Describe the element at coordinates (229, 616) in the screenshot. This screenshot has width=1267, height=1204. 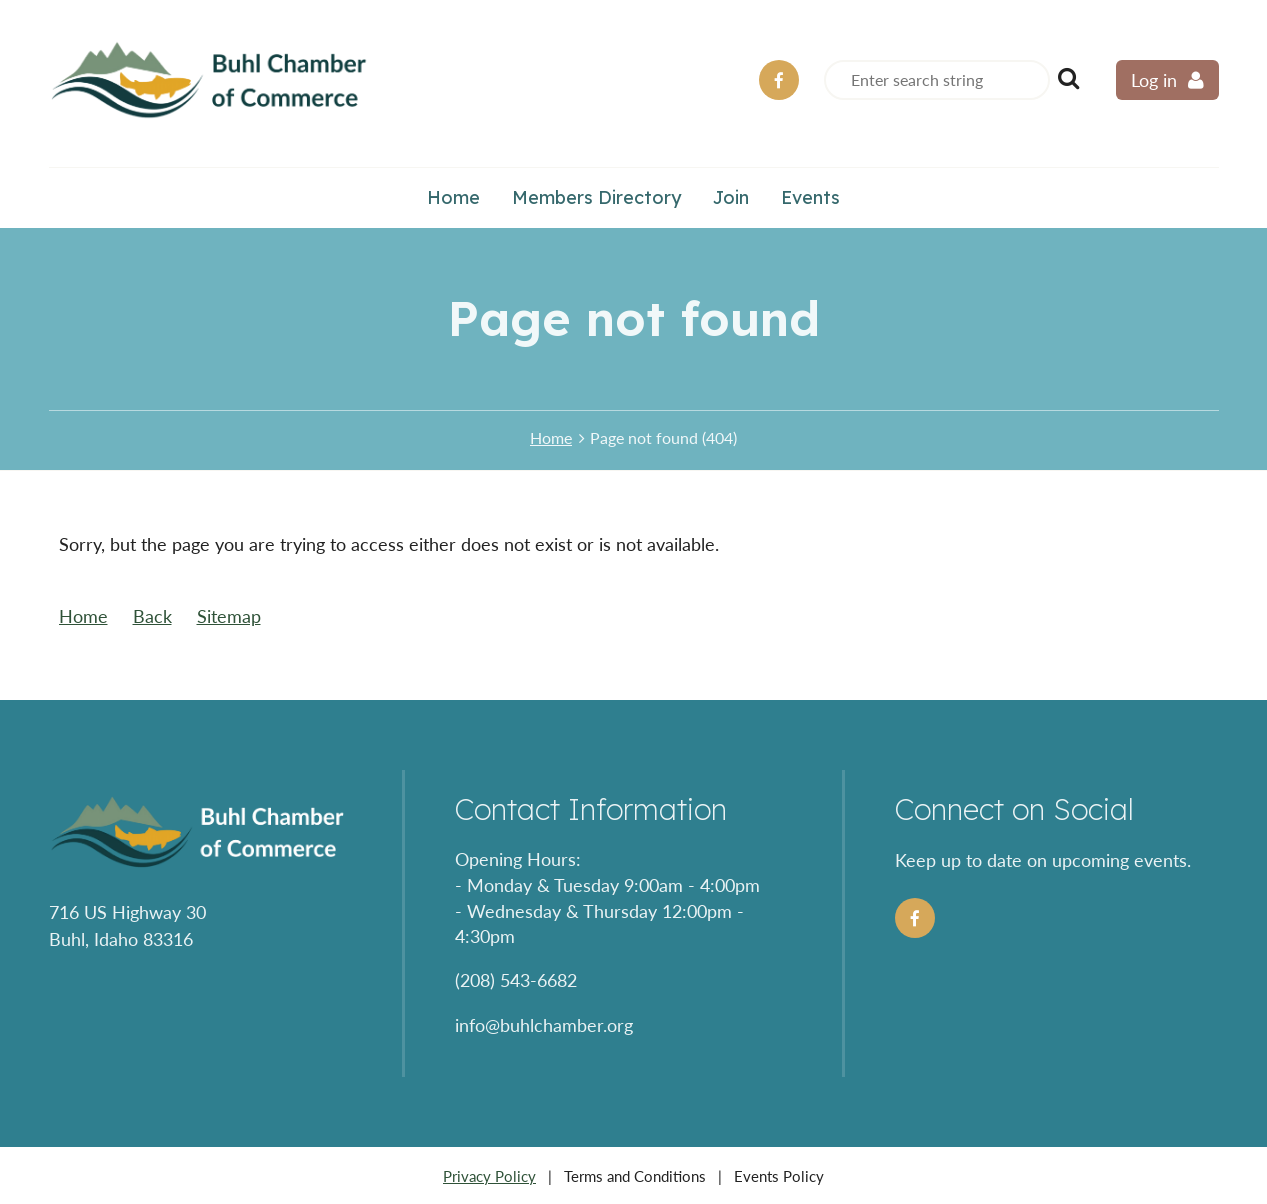
I see `Sitemap` at that location.